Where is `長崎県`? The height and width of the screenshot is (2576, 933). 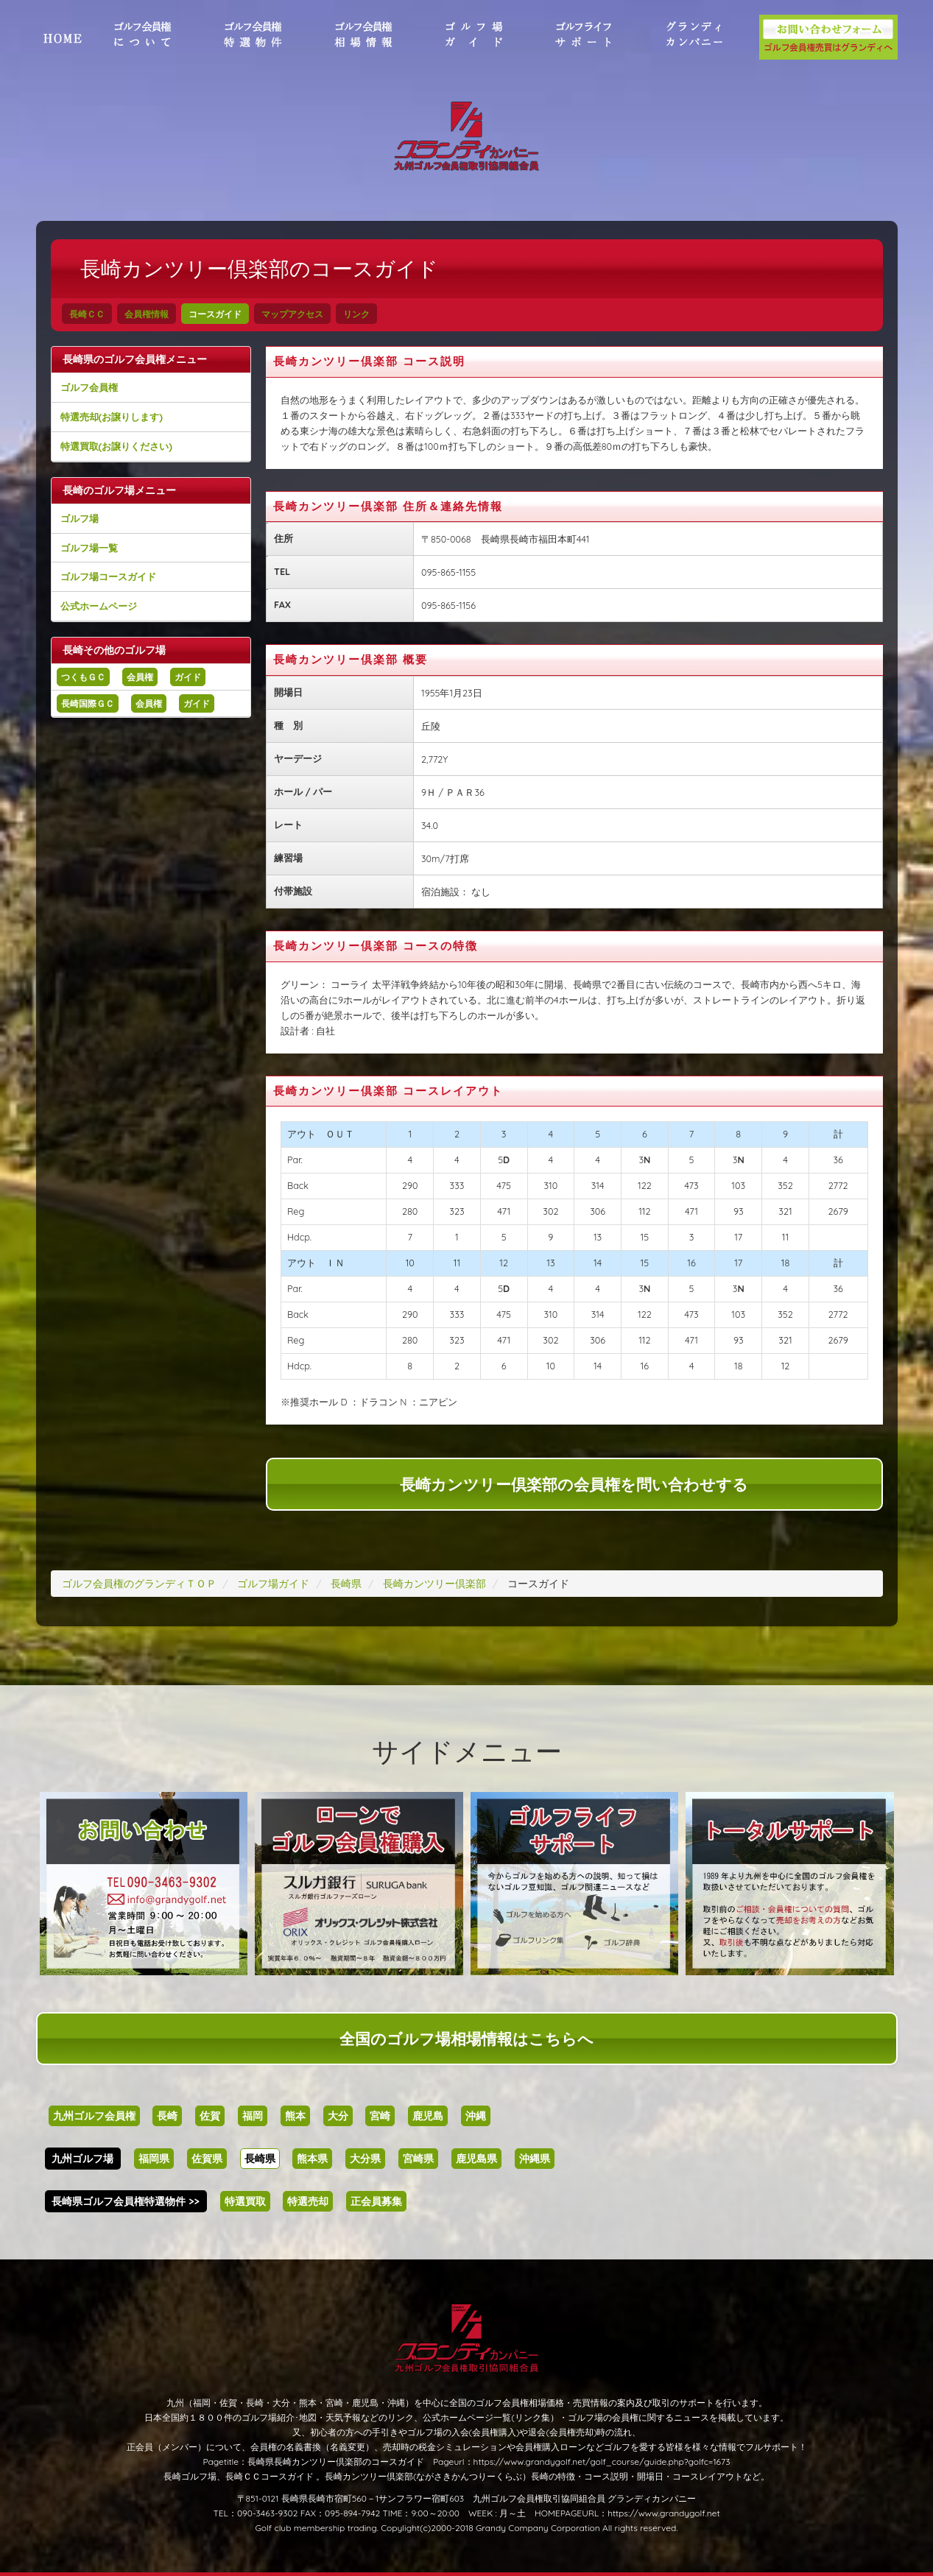
長崎県 is located at coordinates (259, 2158).